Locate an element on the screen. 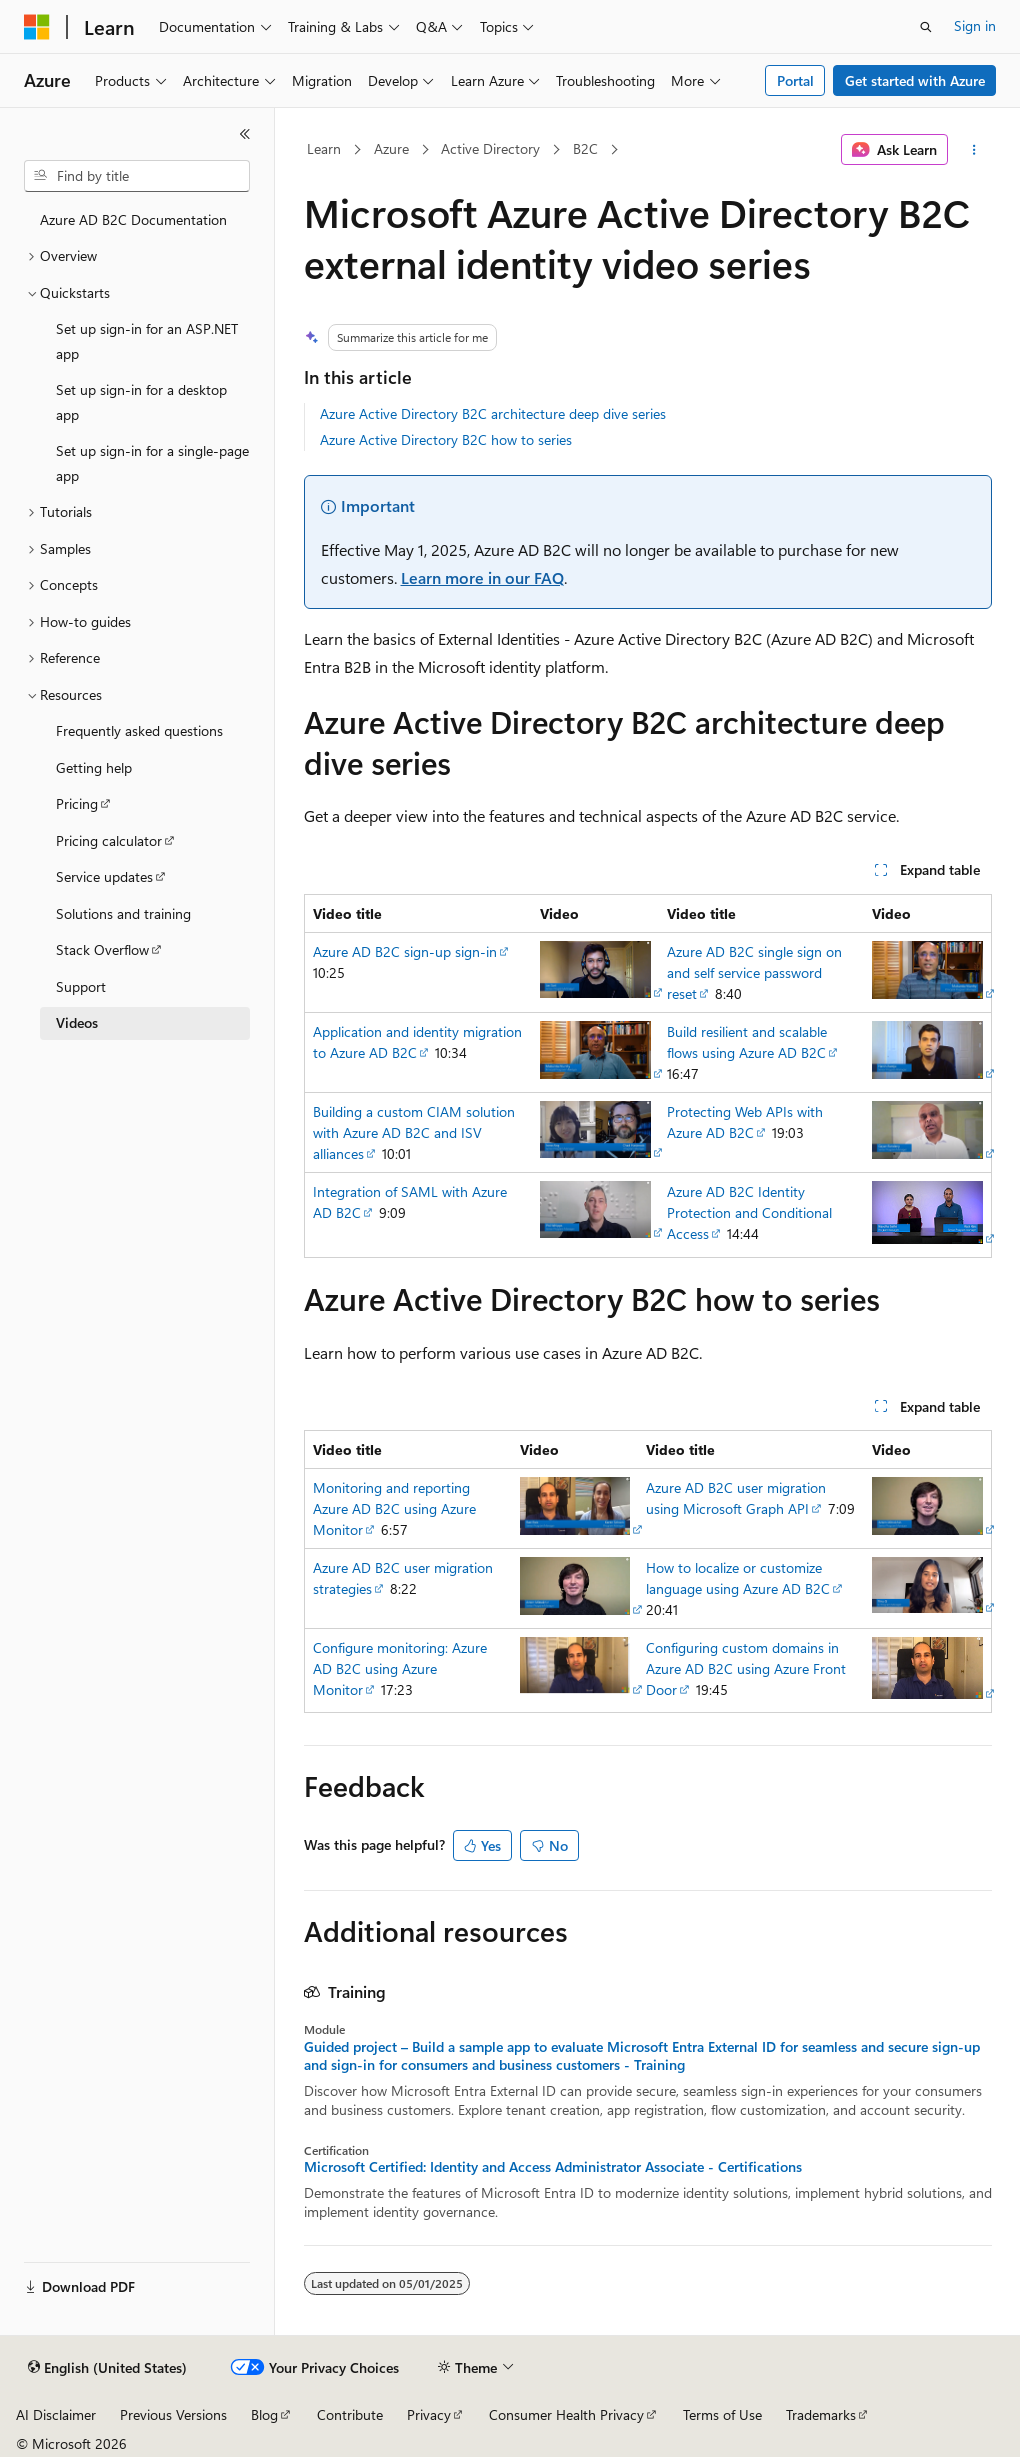 The height and width of the screenshot is (2457, 1020). Service updates [treeitem] is located at coordinates (104, 876).